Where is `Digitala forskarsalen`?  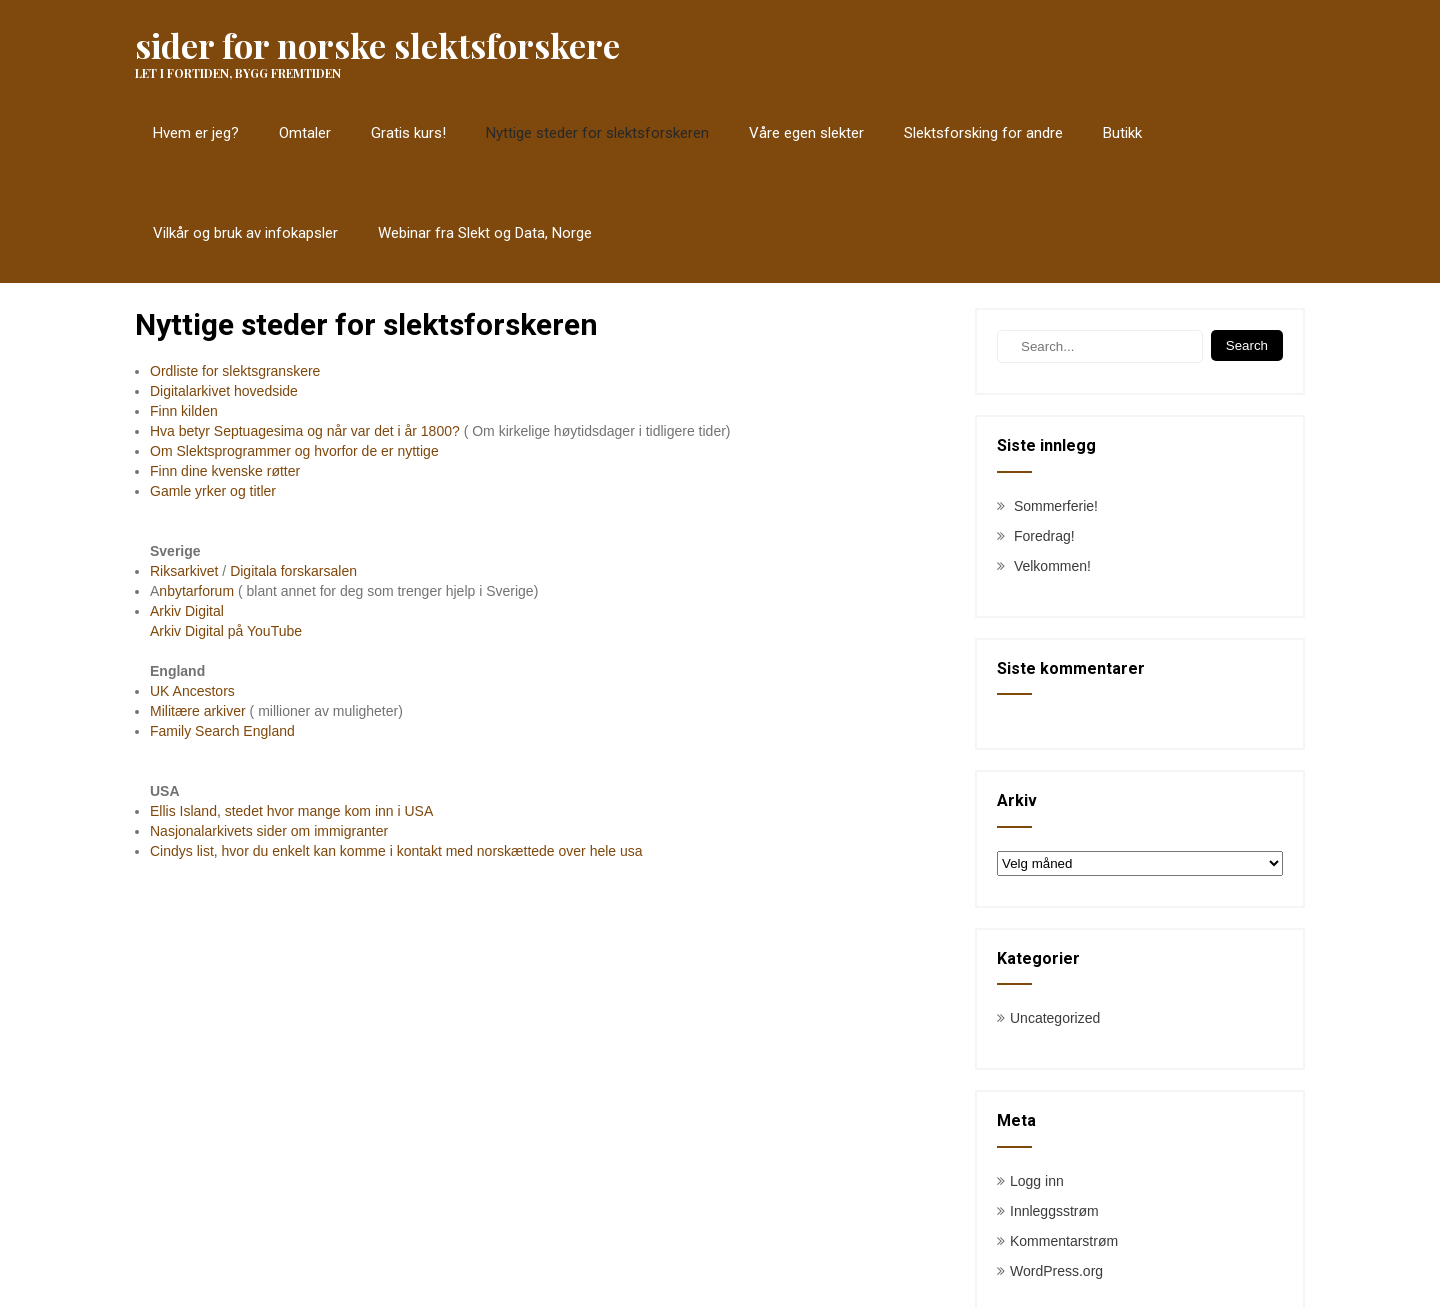 Digitala forskarsalen is located at coordinates (293, 571).